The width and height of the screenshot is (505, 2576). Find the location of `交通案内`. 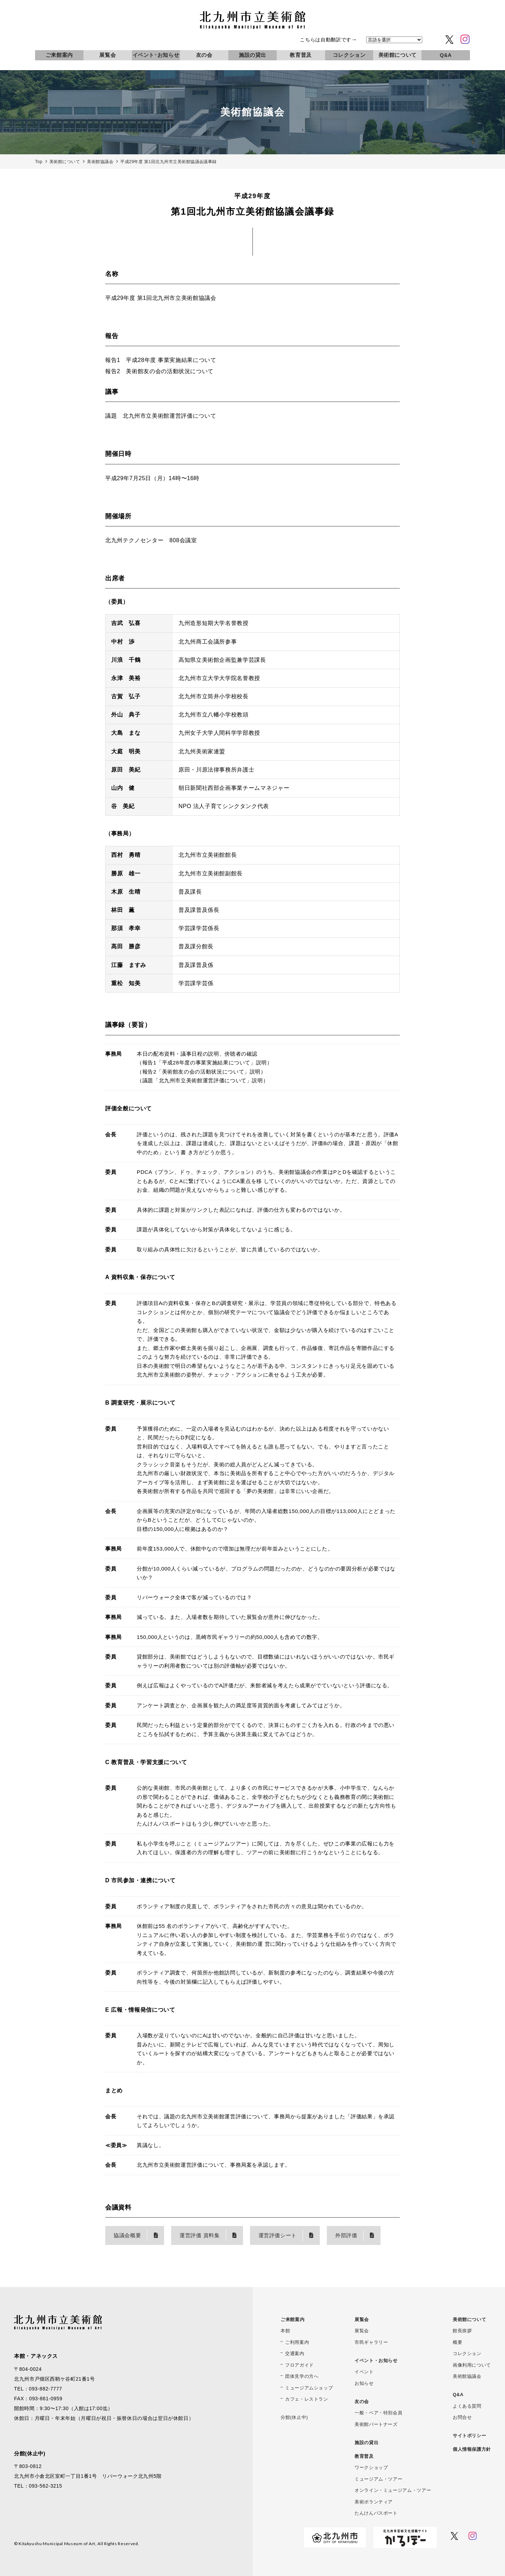

交通案内 is located at coordinates (294, 2353).